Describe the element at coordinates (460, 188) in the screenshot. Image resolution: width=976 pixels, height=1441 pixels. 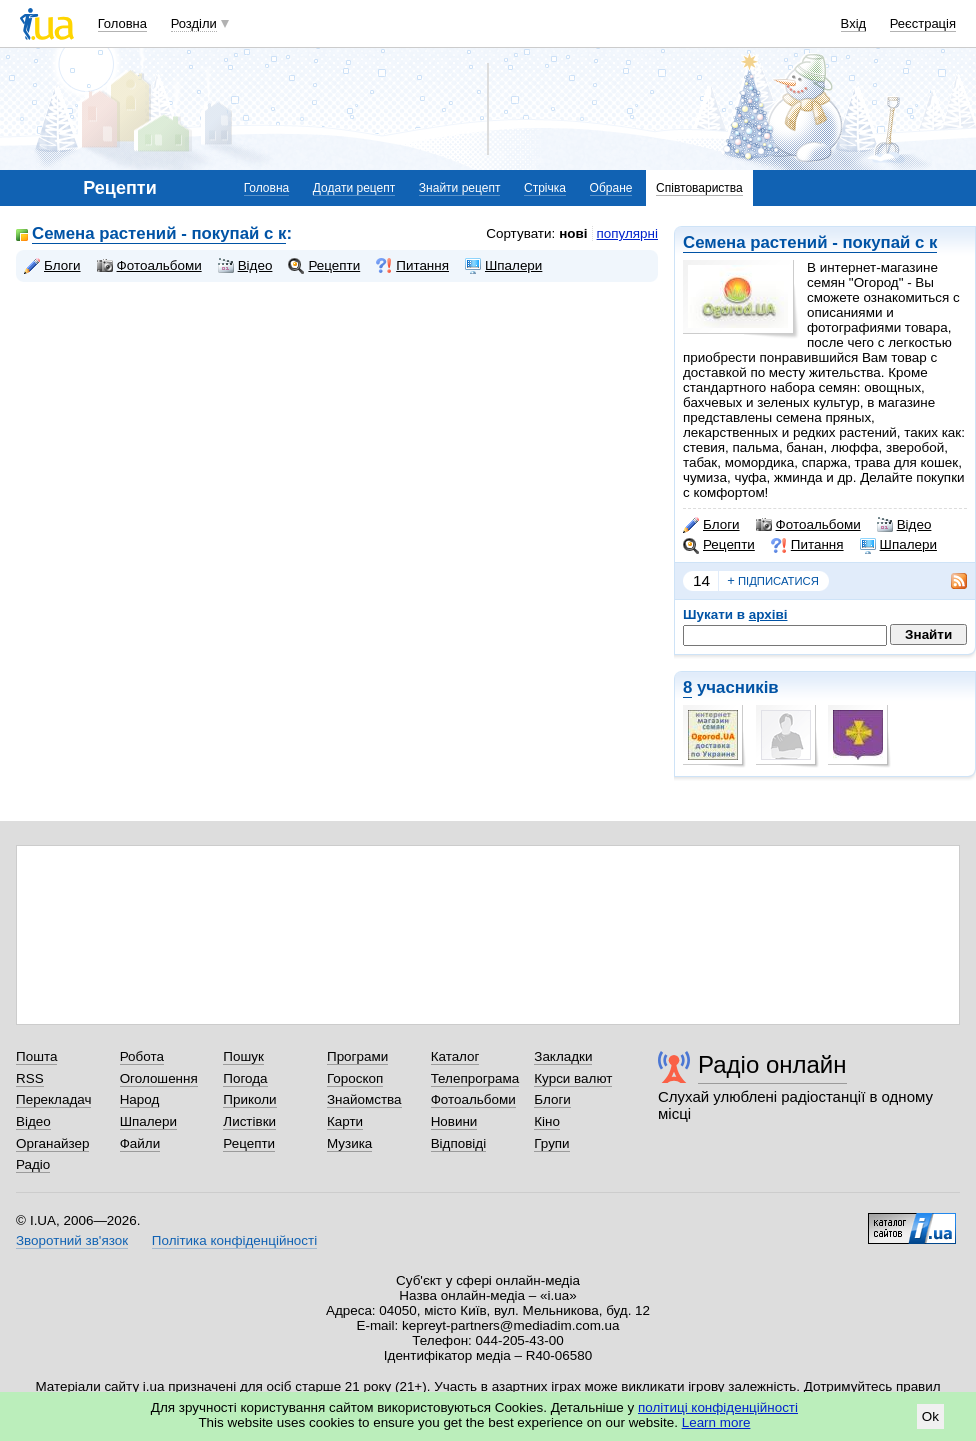
I see `Знайти рецепт` at that location.